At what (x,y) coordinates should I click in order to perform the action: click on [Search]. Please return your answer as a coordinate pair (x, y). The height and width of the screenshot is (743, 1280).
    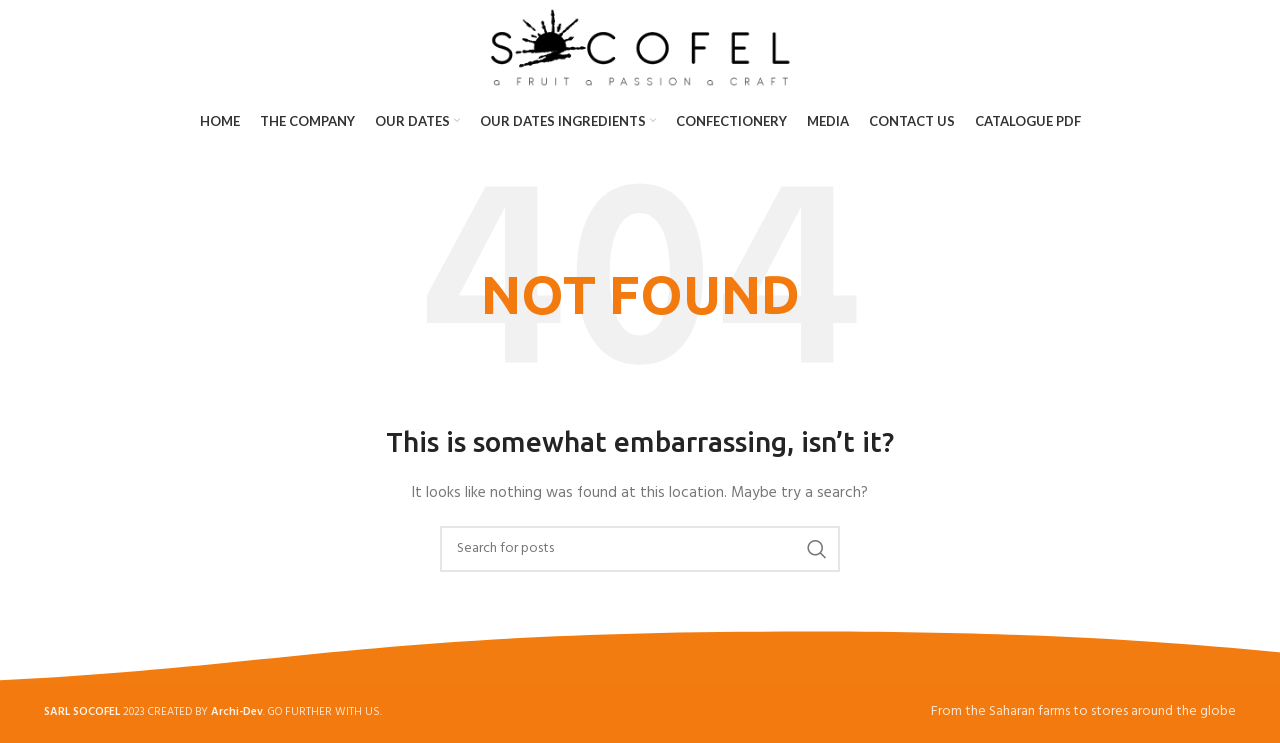
    Looking at the image, I should click on (640, 549).